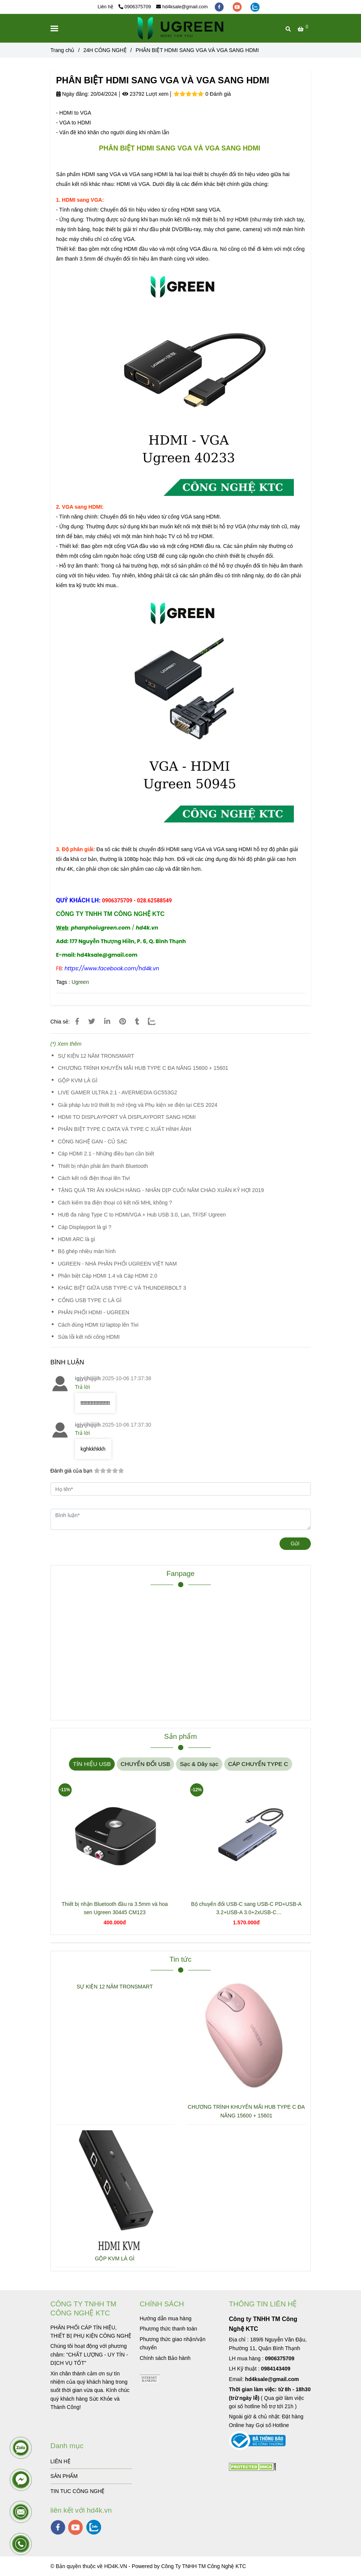 The height and width of the screenshot is (2576, 361). What do you see at coordinates (115, 1203) in the screenshot?
I see `Cách kiểm tra điện thoại có kết nối MHL không ?` at bounding box center [115, 1203].